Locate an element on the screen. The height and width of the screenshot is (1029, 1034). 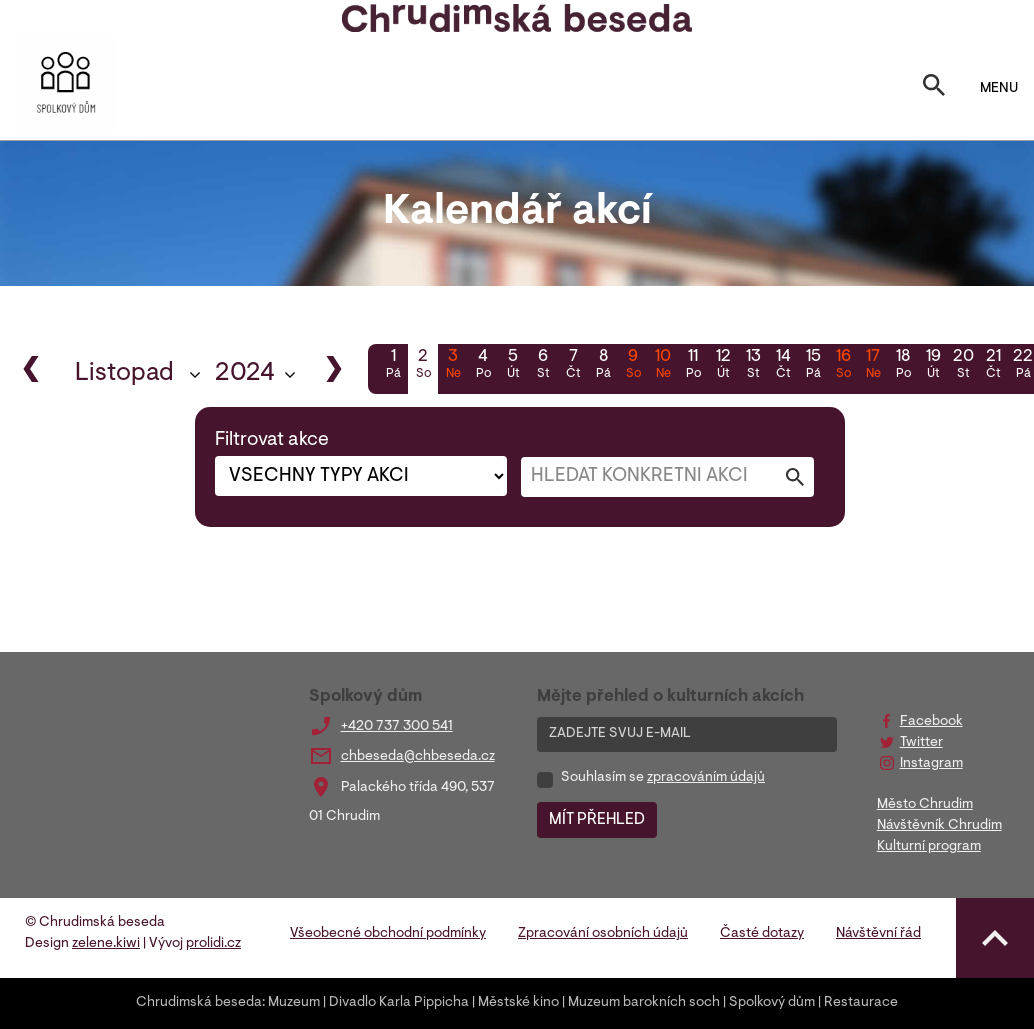
18 is located at coordinates (903, 366).